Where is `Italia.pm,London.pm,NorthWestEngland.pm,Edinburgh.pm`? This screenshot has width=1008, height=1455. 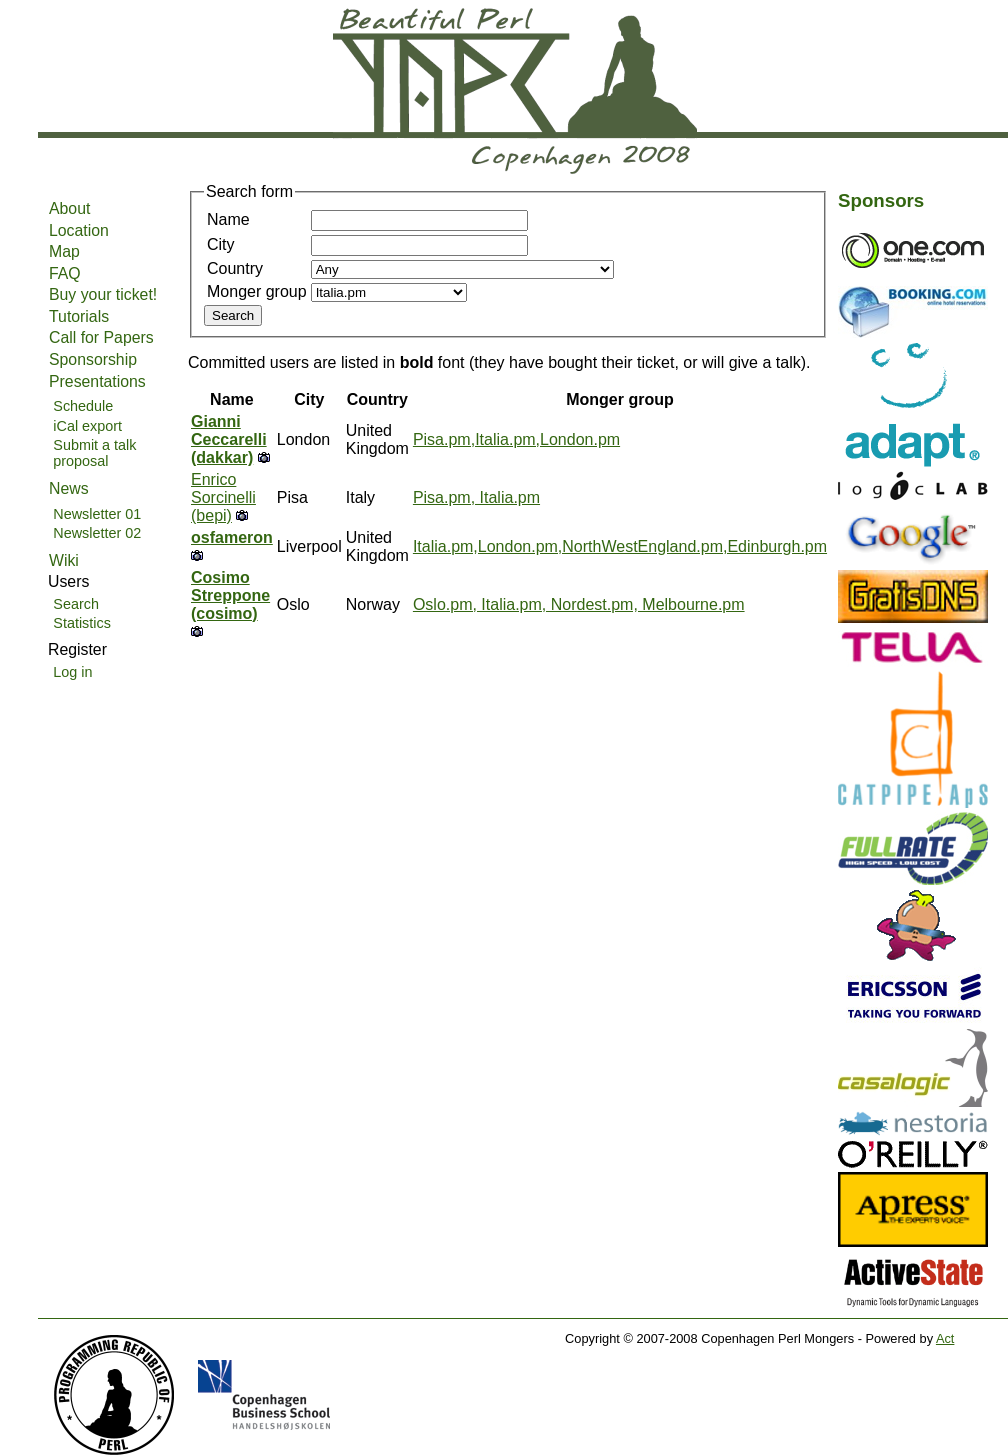 Italia.pm,London.pm,NorthWestEngland.pm,Edinburgh.pm is located at coordinates (620, 546).